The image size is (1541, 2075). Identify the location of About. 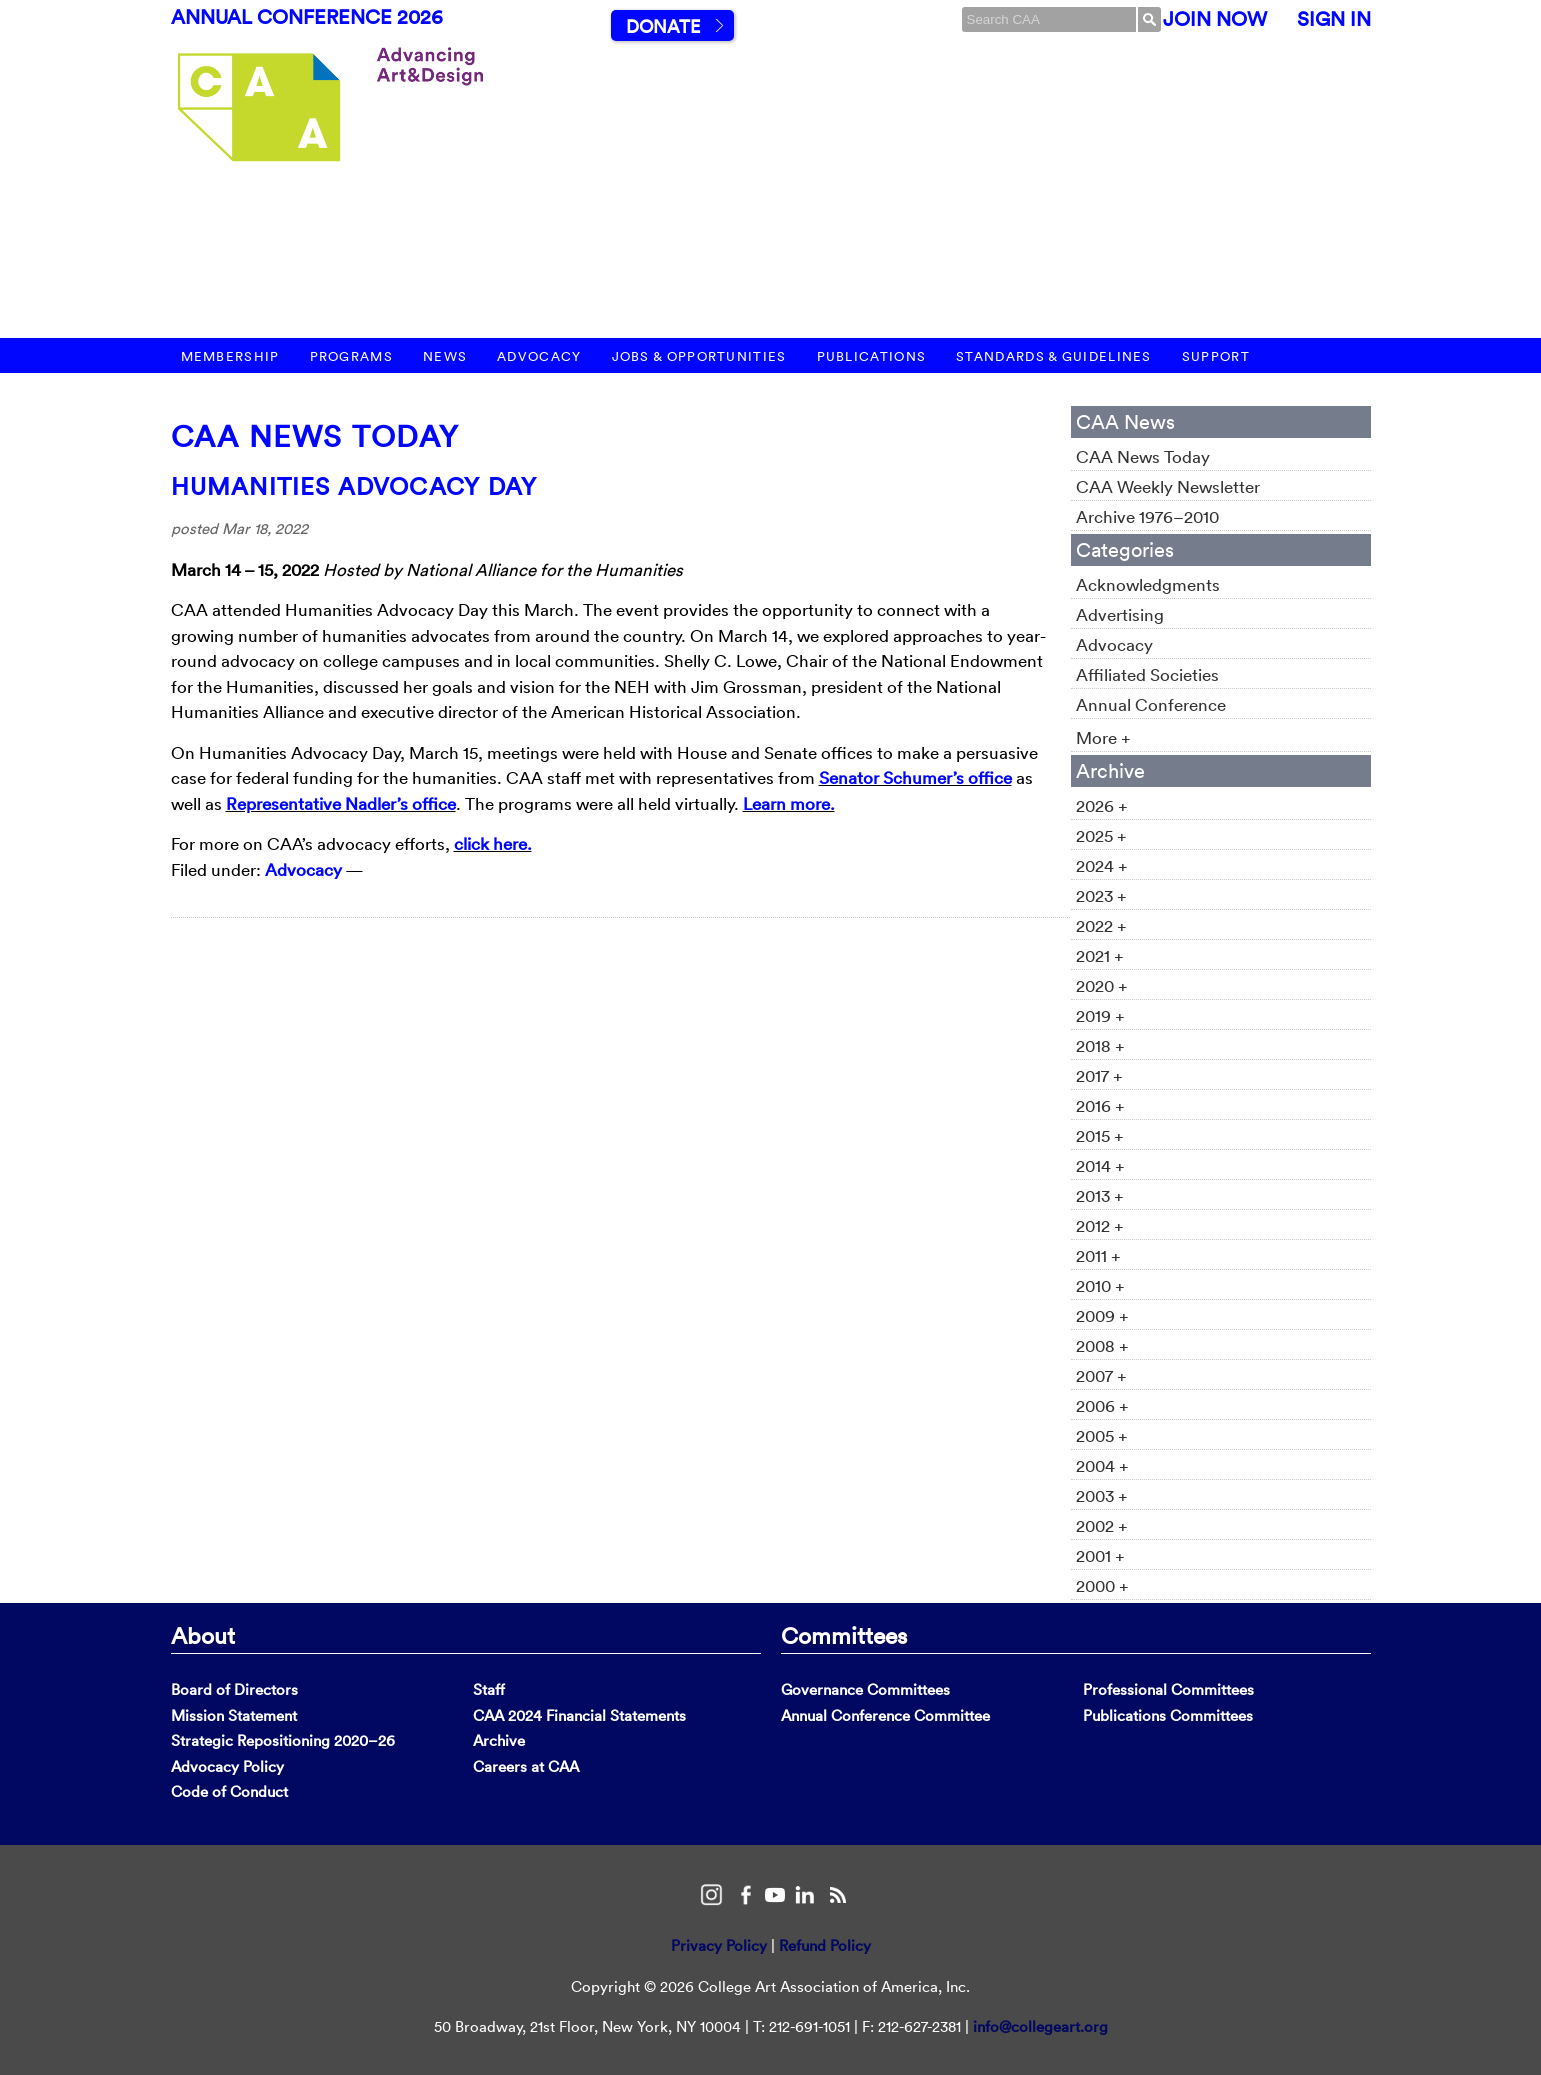
(203, 1635).